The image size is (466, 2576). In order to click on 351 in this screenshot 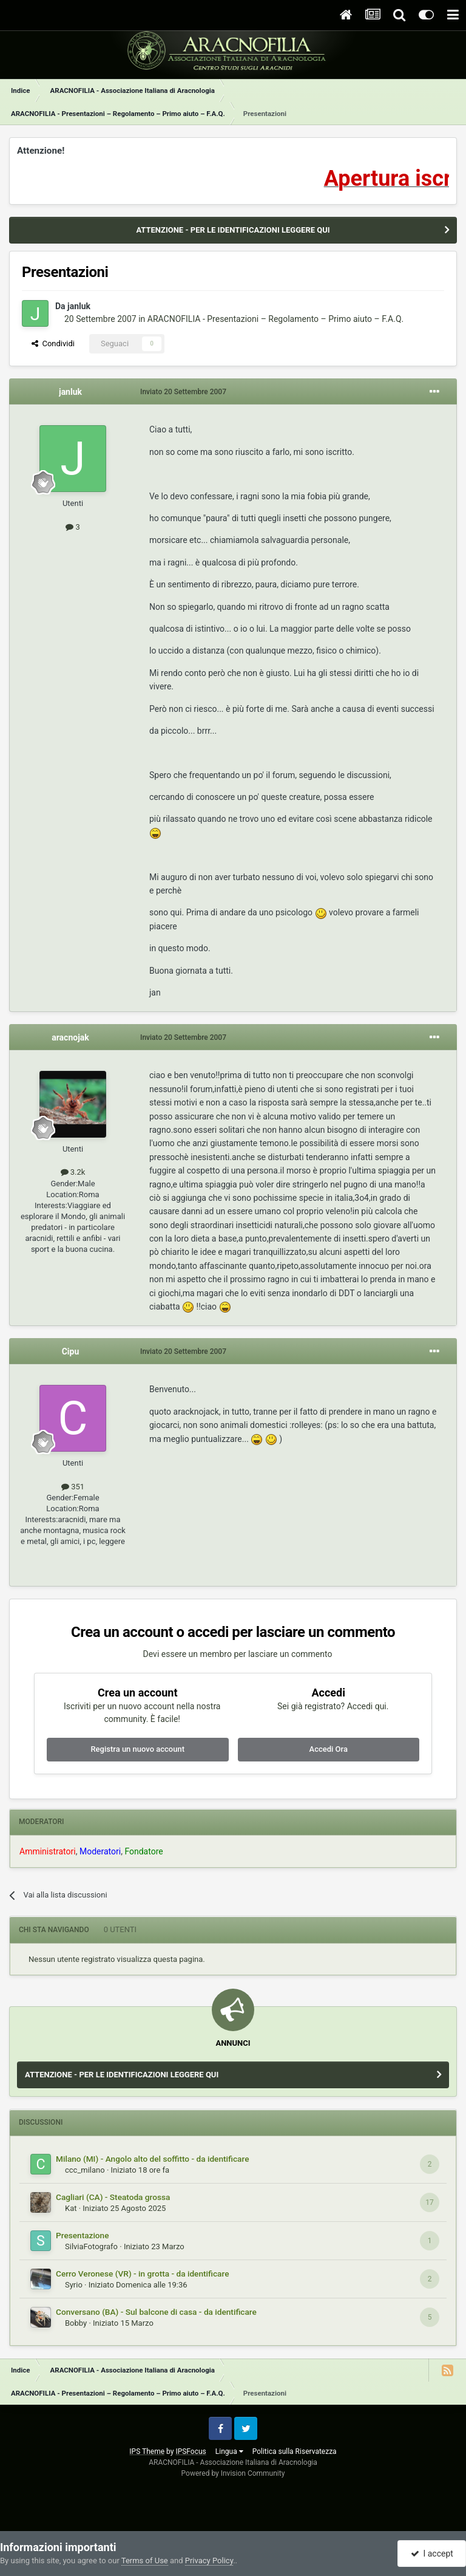, I will do `click(72, 1486)`.